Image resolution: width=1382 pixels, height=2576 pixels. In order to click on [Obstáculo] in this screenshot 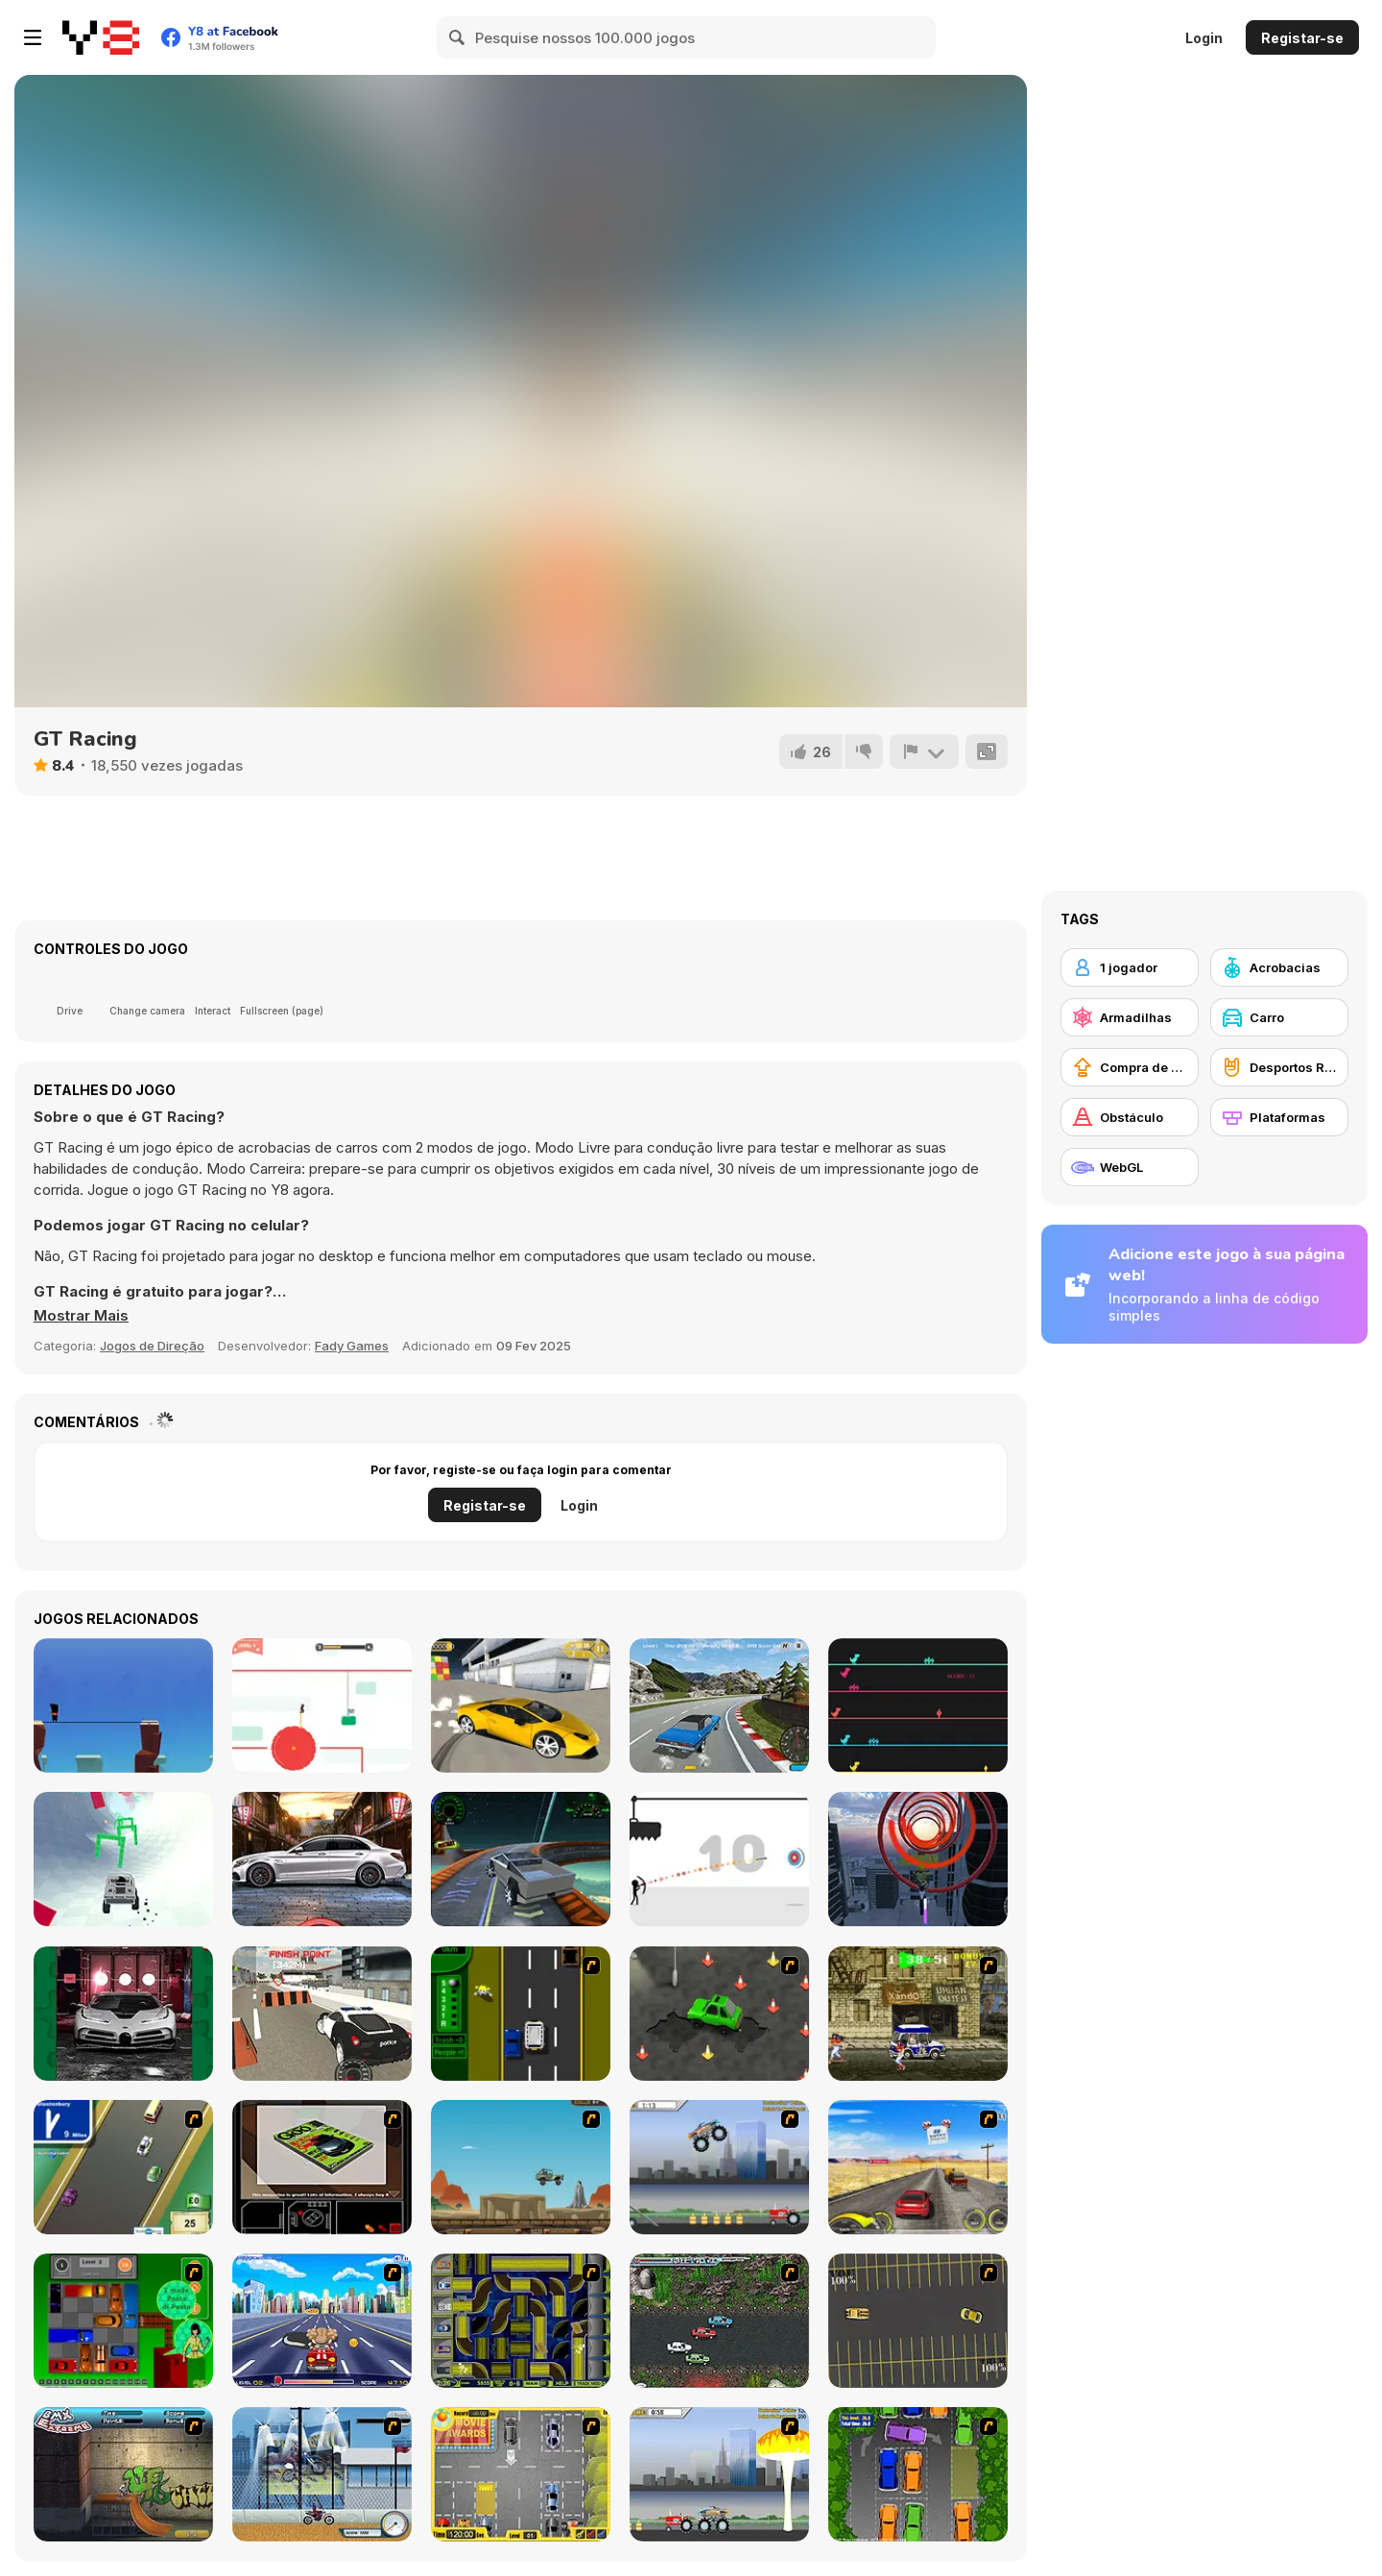, I will do `click(1129, 1117)`.